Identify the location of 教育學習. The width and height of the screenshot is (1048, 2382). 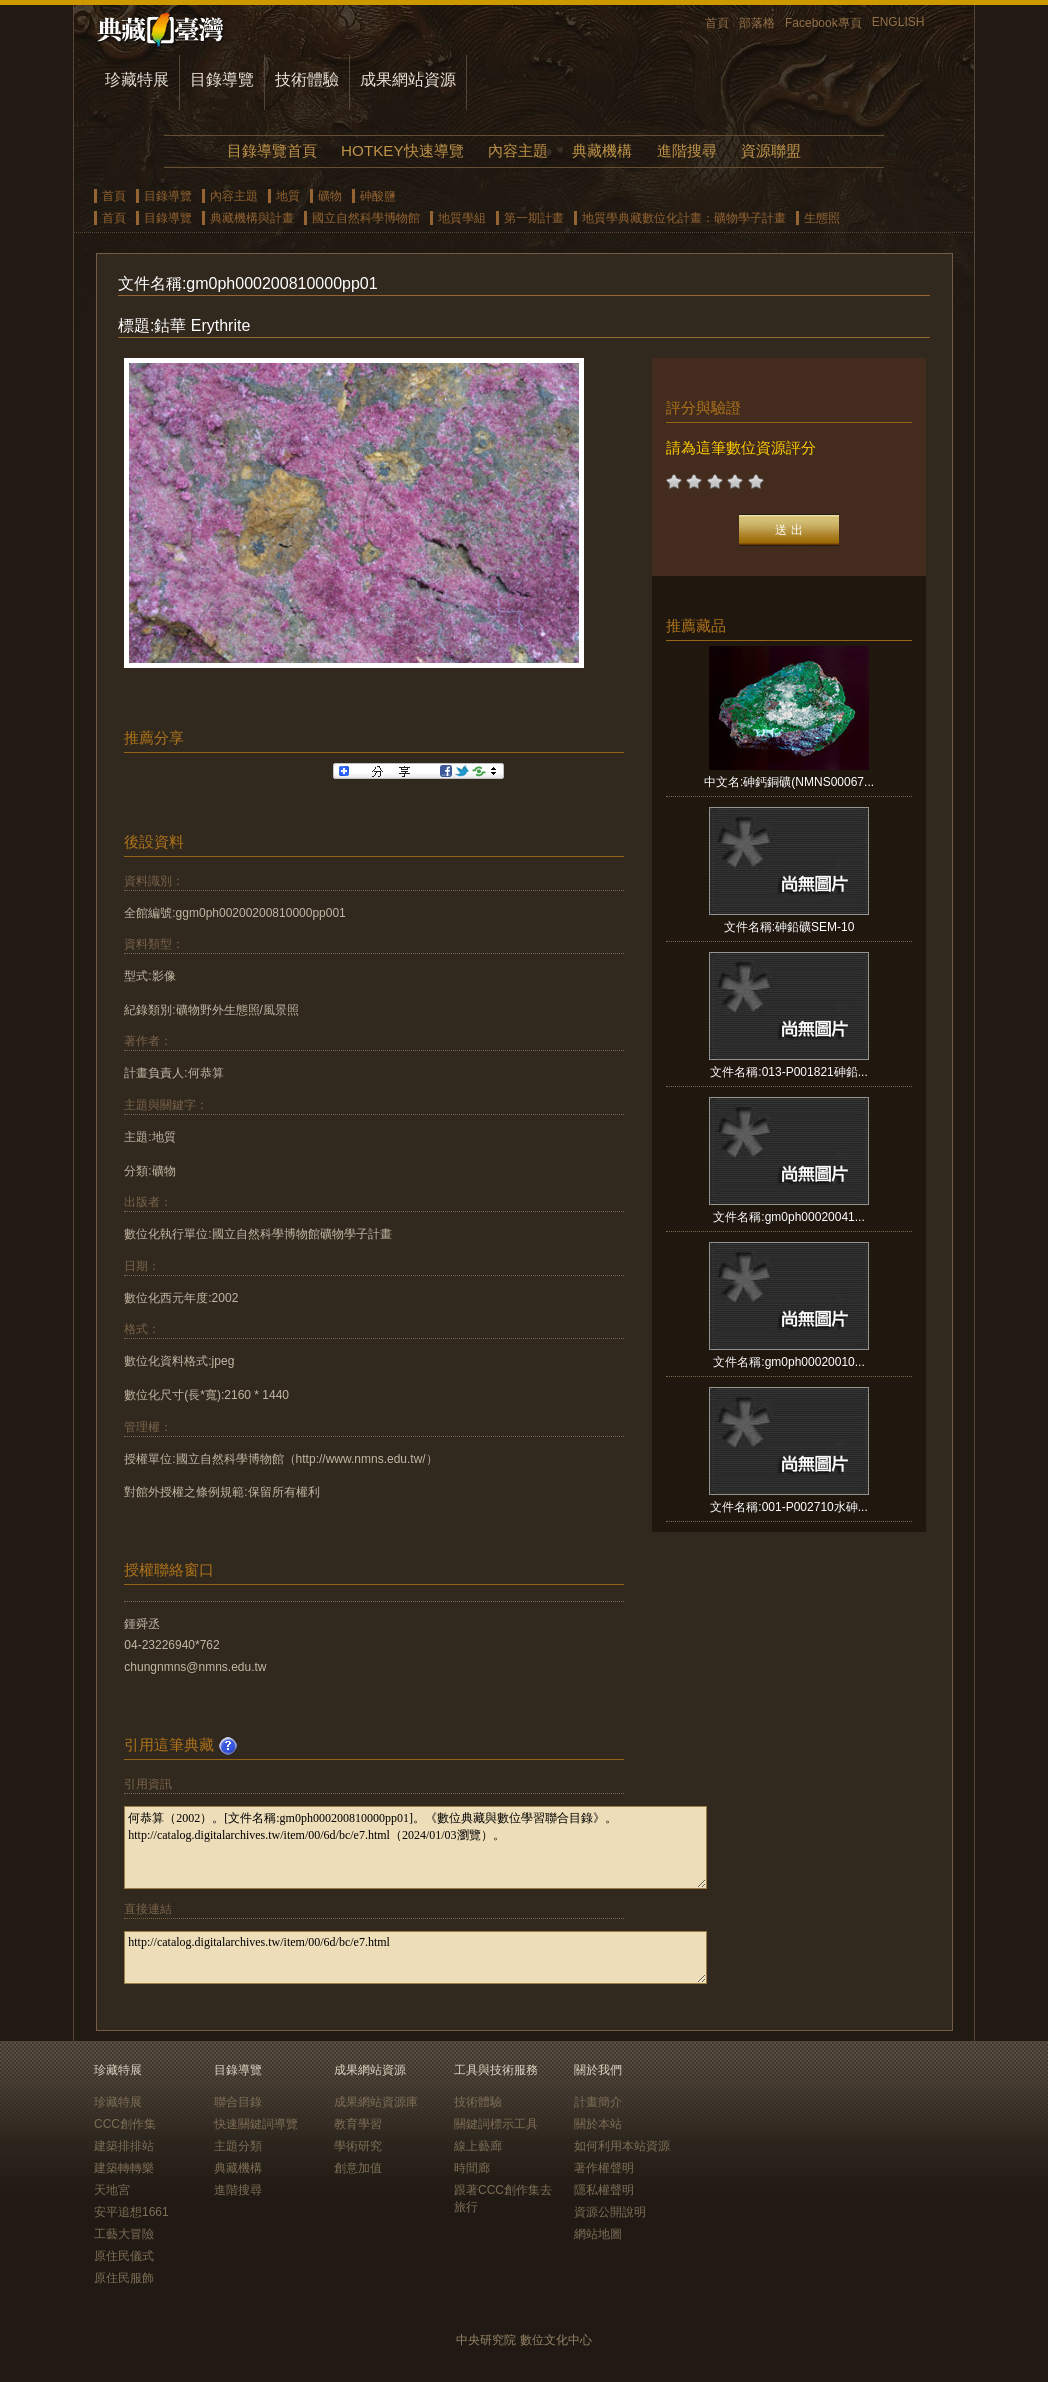
(358, 2124).